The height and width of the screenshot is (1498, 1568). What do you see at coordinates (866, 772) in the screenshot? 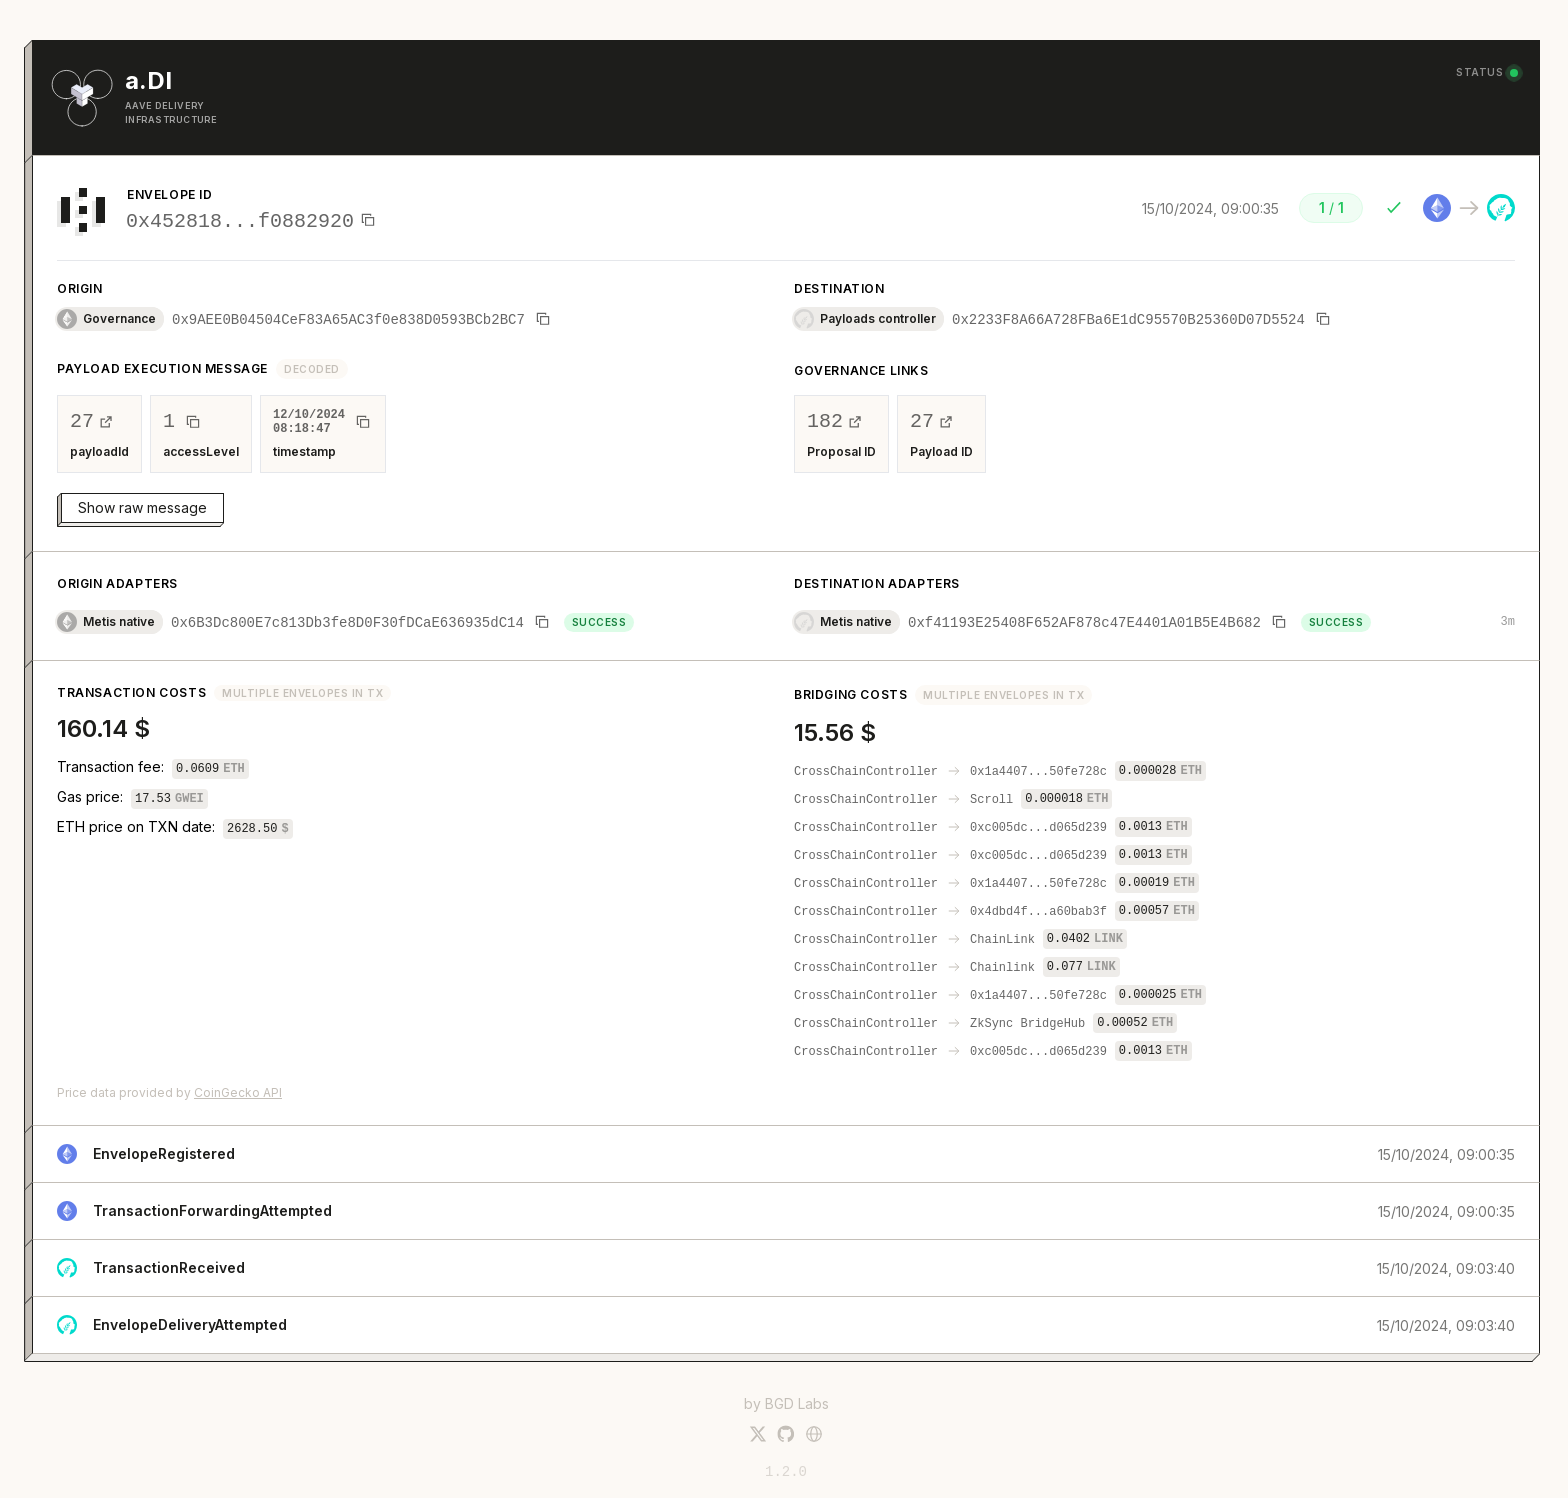
I see `CrossChainController` at bounding box center [866, 772].